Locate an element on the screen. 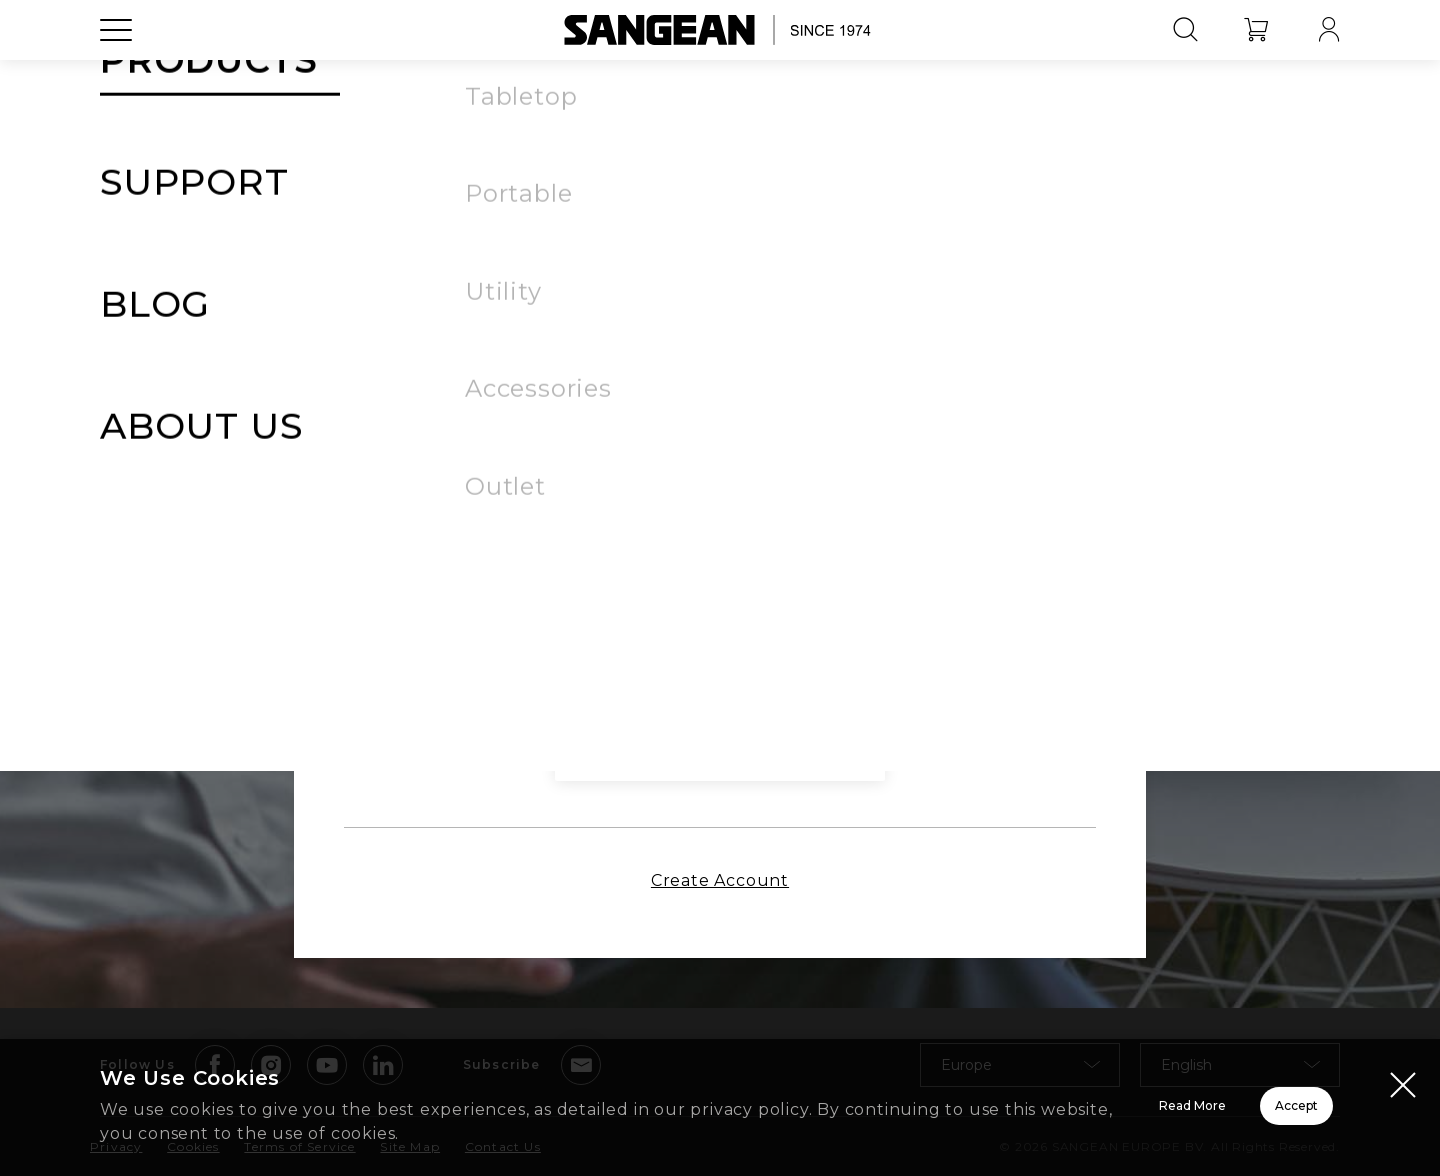  Forgot Password is located at coordinates (872, 487).